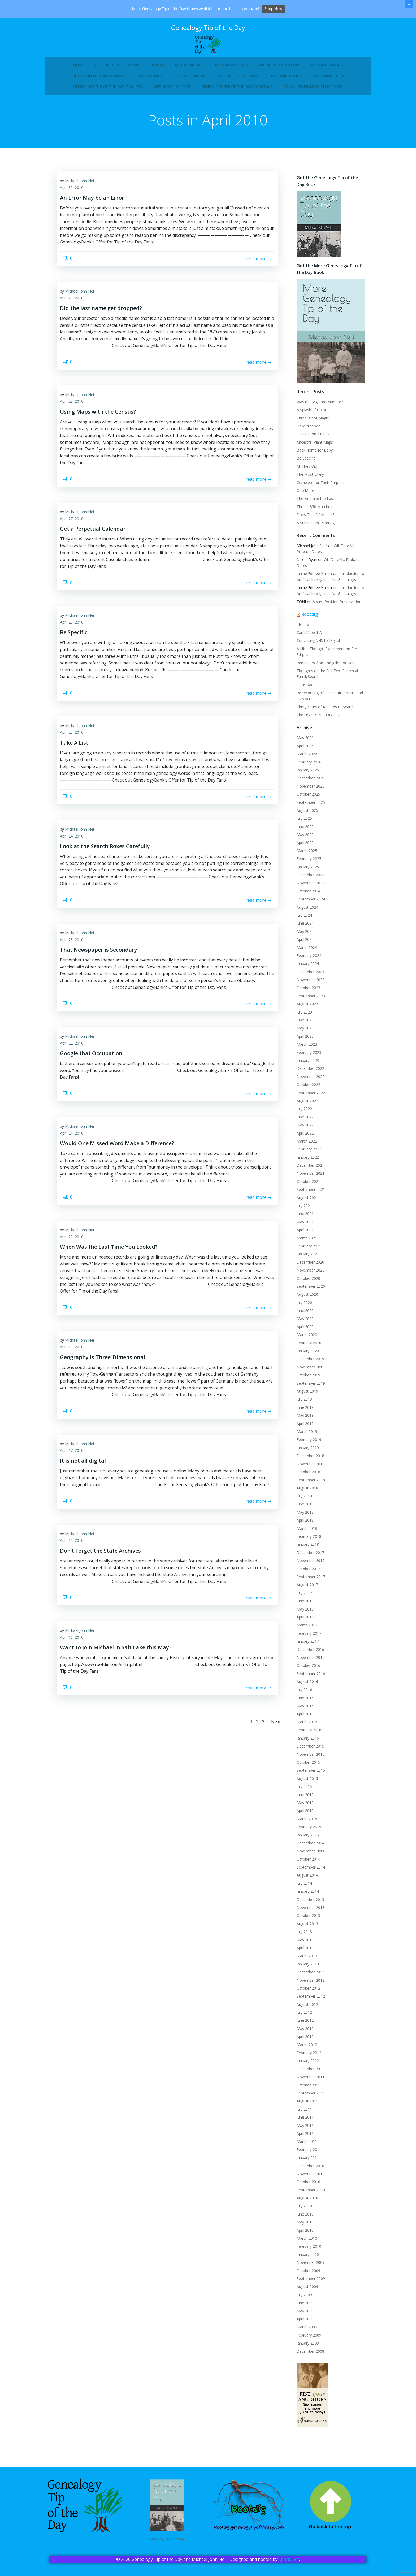  Describe the element at coordinates (307, 484) in the screenshot. I see `The Most Likely` at that location.